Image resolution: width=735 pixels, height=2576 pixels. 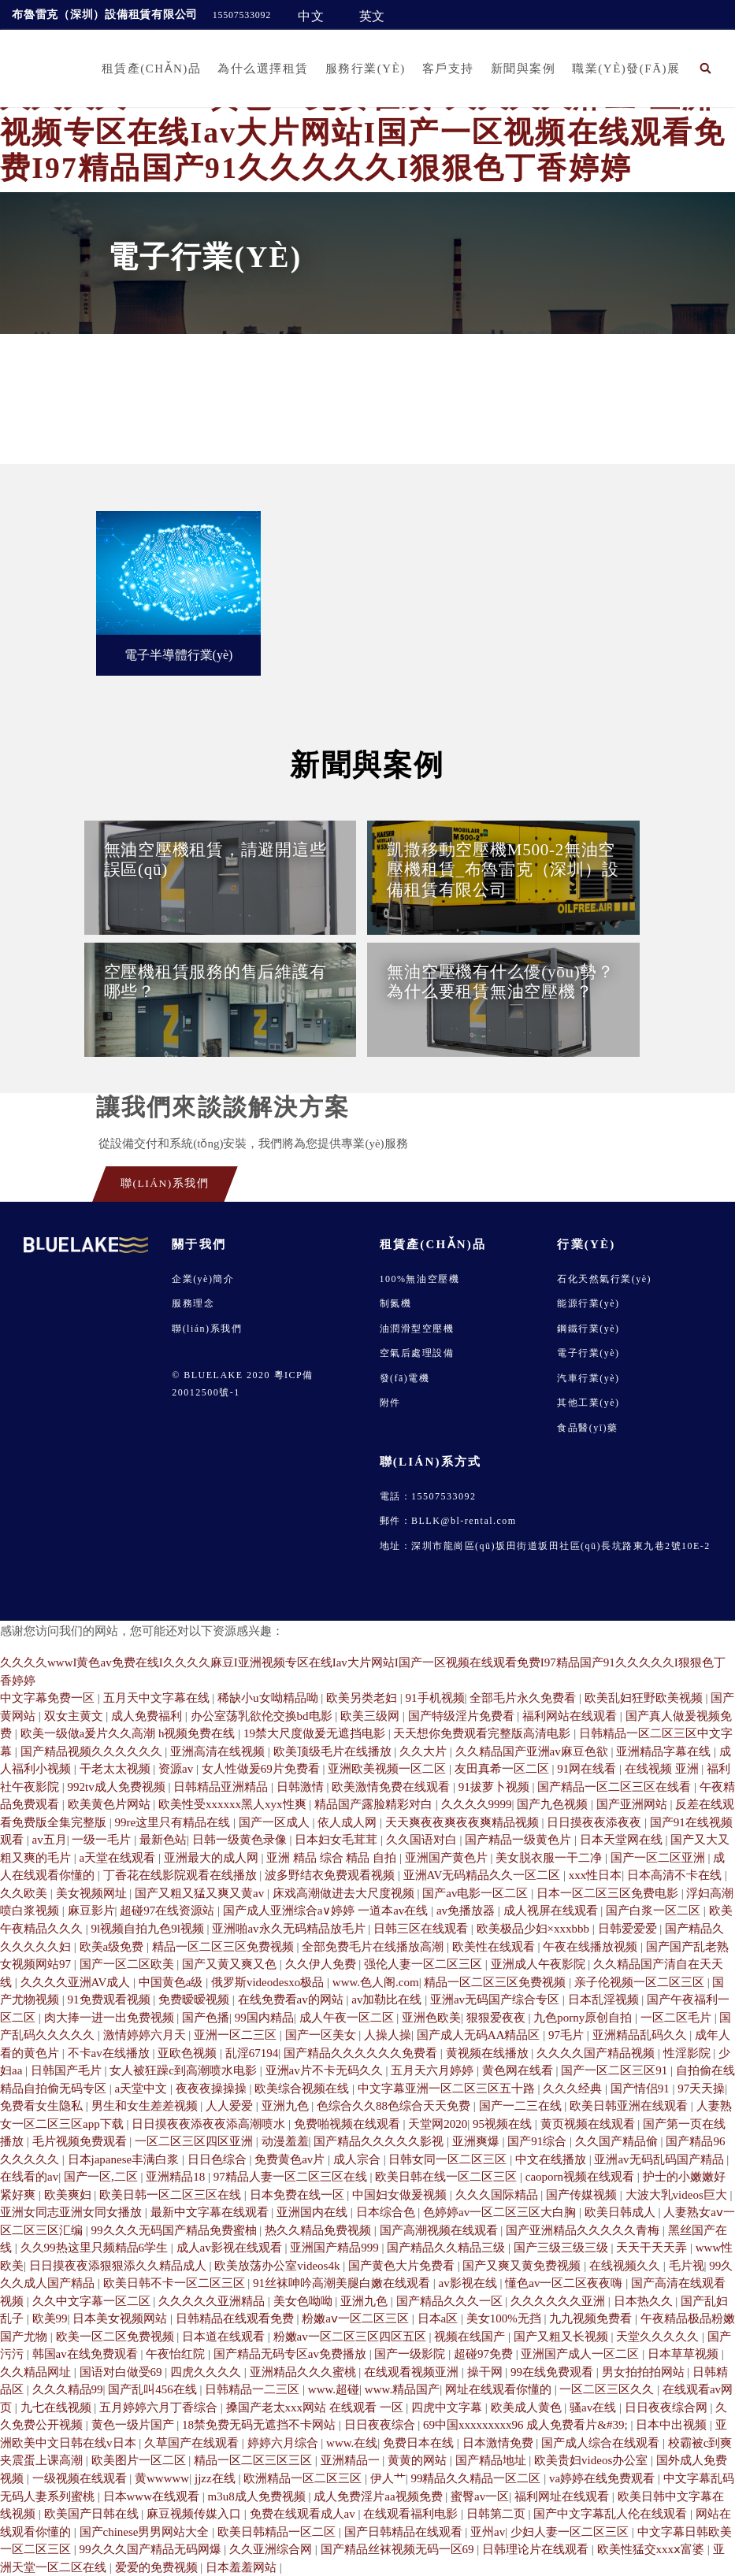 What do you see at coordinates (592, 2318) in the screenshot?
I see `九九视频免费看` at bounding box center [592, 2318].